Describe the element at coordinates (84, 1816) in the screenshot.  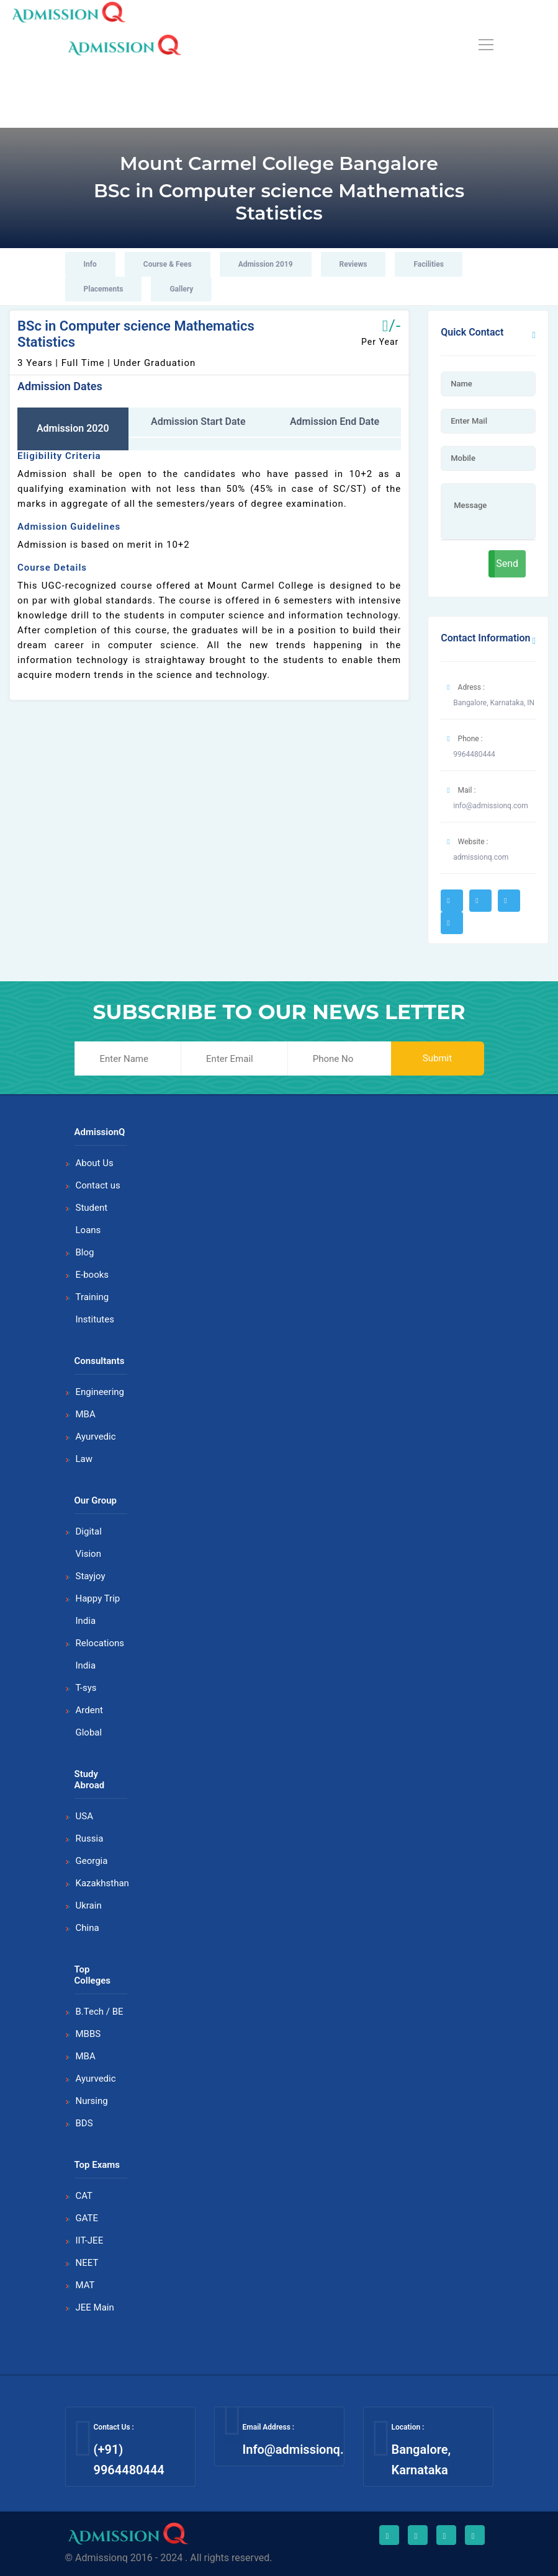
I see `USA` at that location.